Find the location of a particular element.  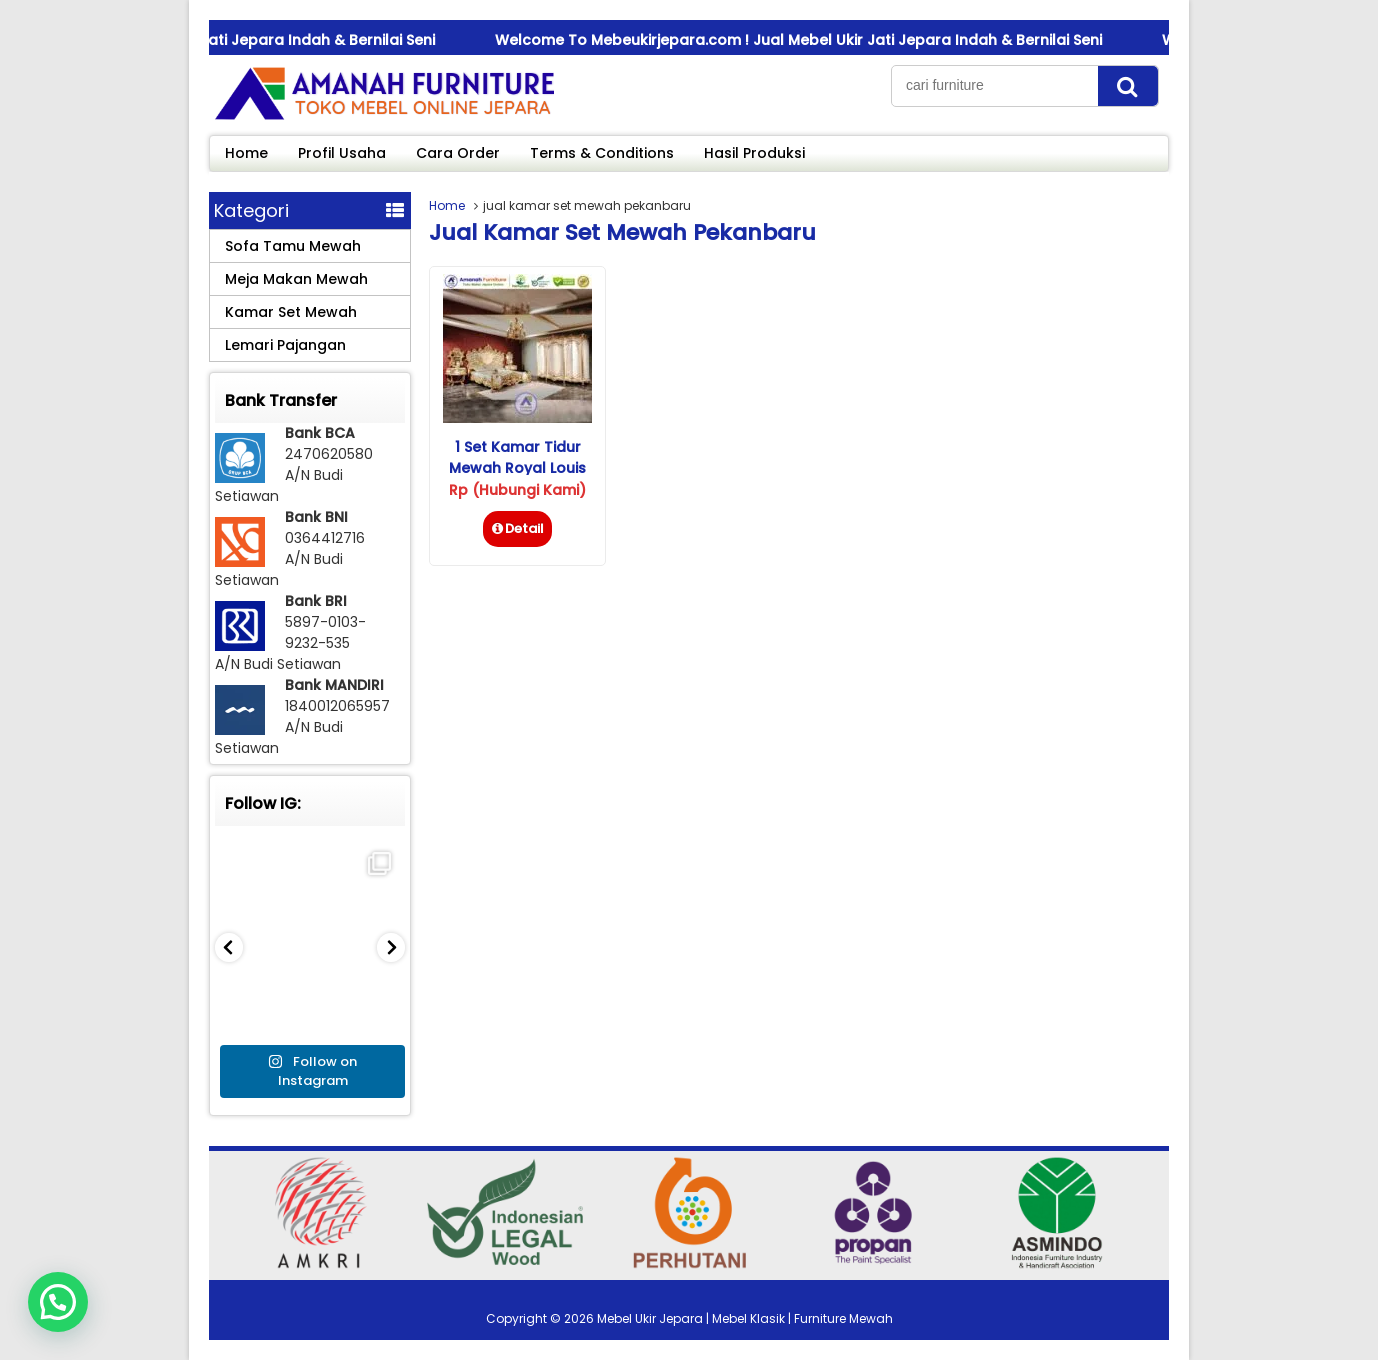

Cara Order is located at coordinates (458, 153).